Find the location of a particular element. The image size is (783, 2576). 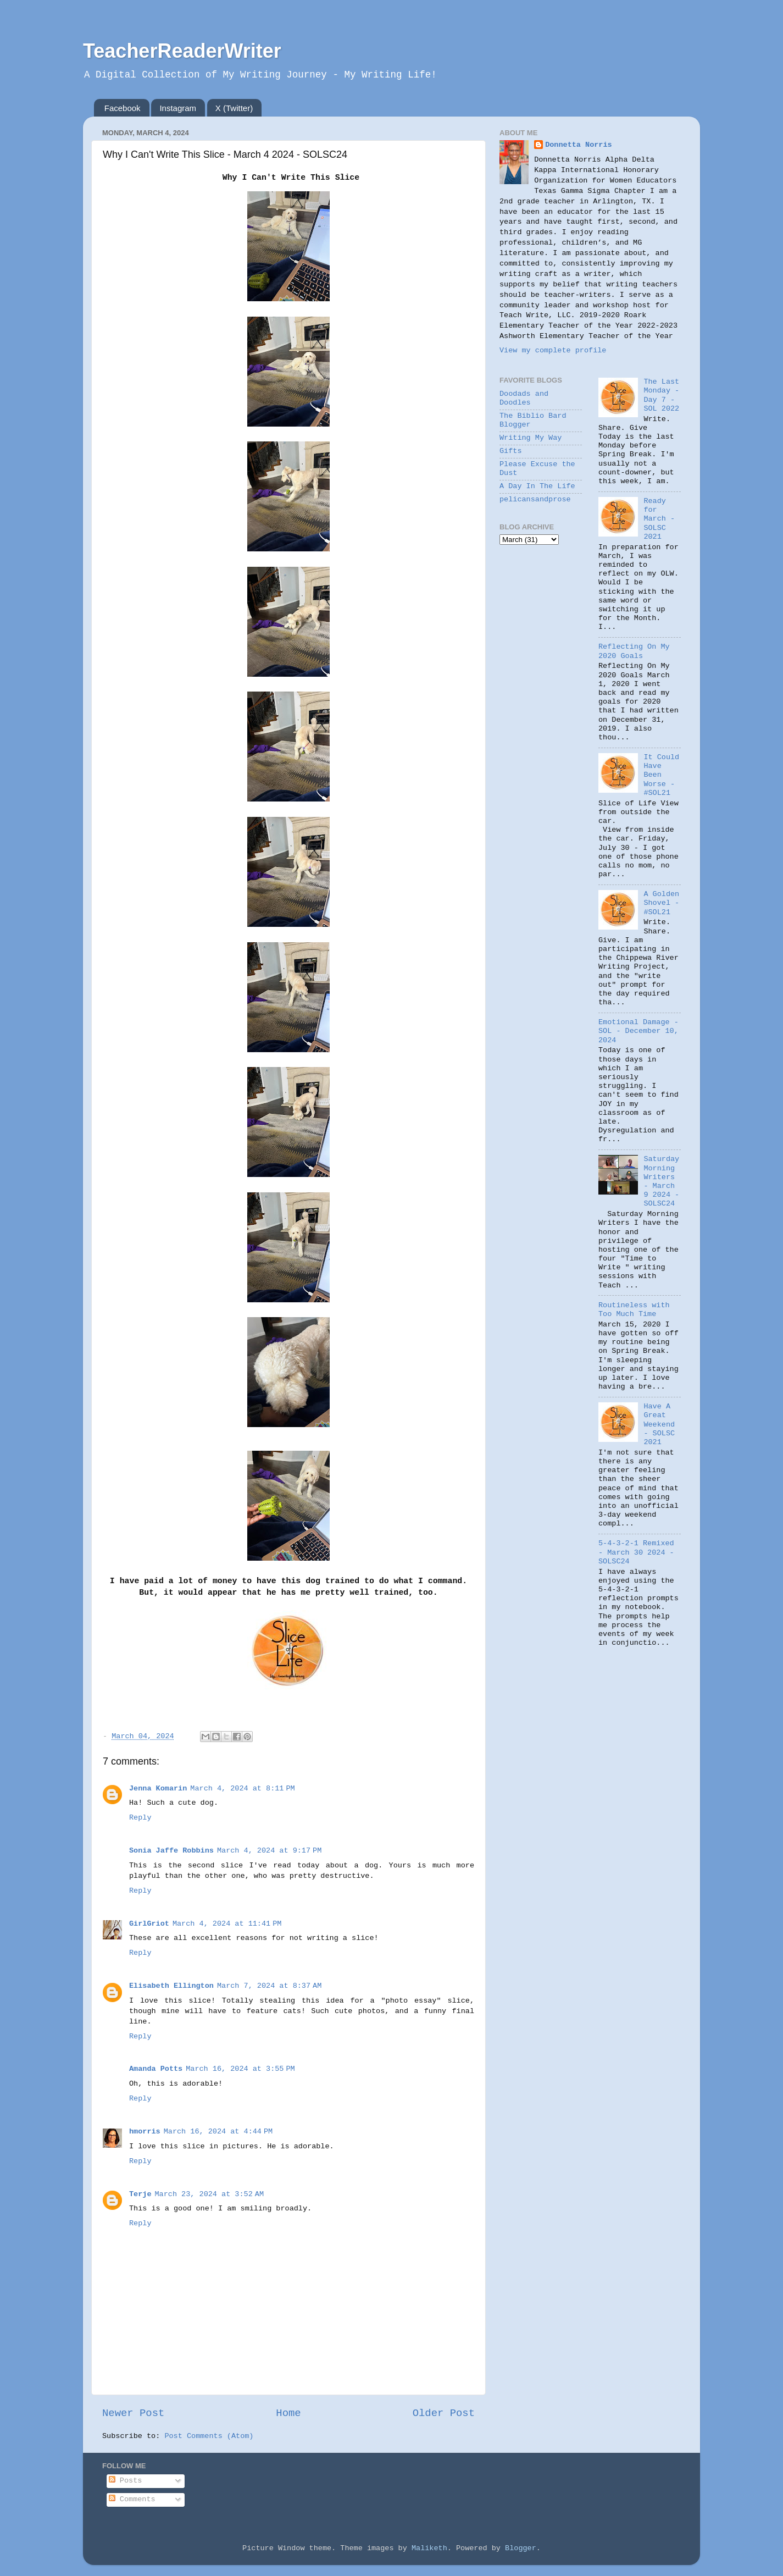

March 16, 2024 at 4:44 PM is located at coordinates (218, 2131).